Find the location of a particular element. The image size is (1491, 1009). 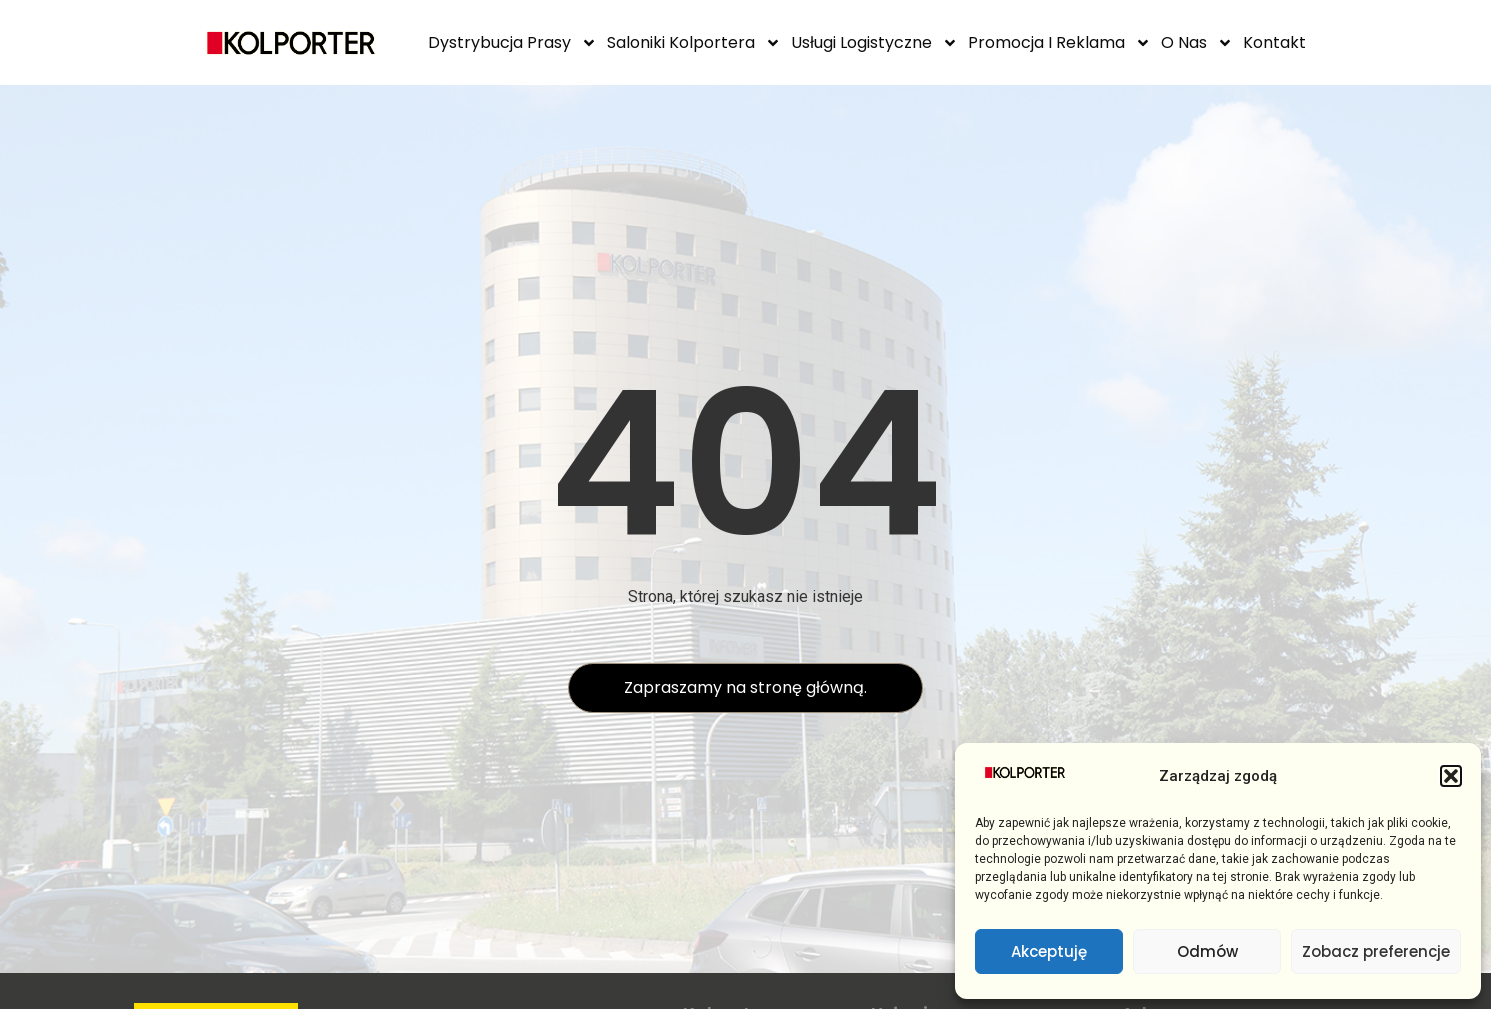

Saloniki Kolportera is located at coordinates (694, 43).